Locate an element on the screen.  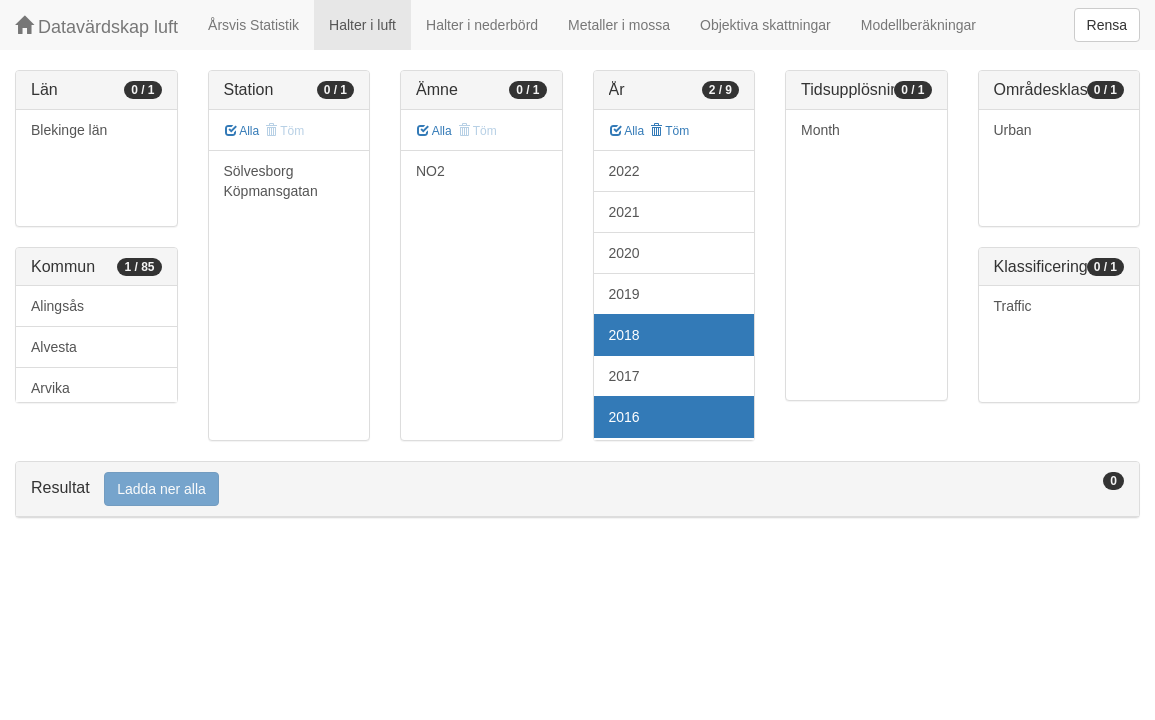
Alla is located at coordinates (242, 131).